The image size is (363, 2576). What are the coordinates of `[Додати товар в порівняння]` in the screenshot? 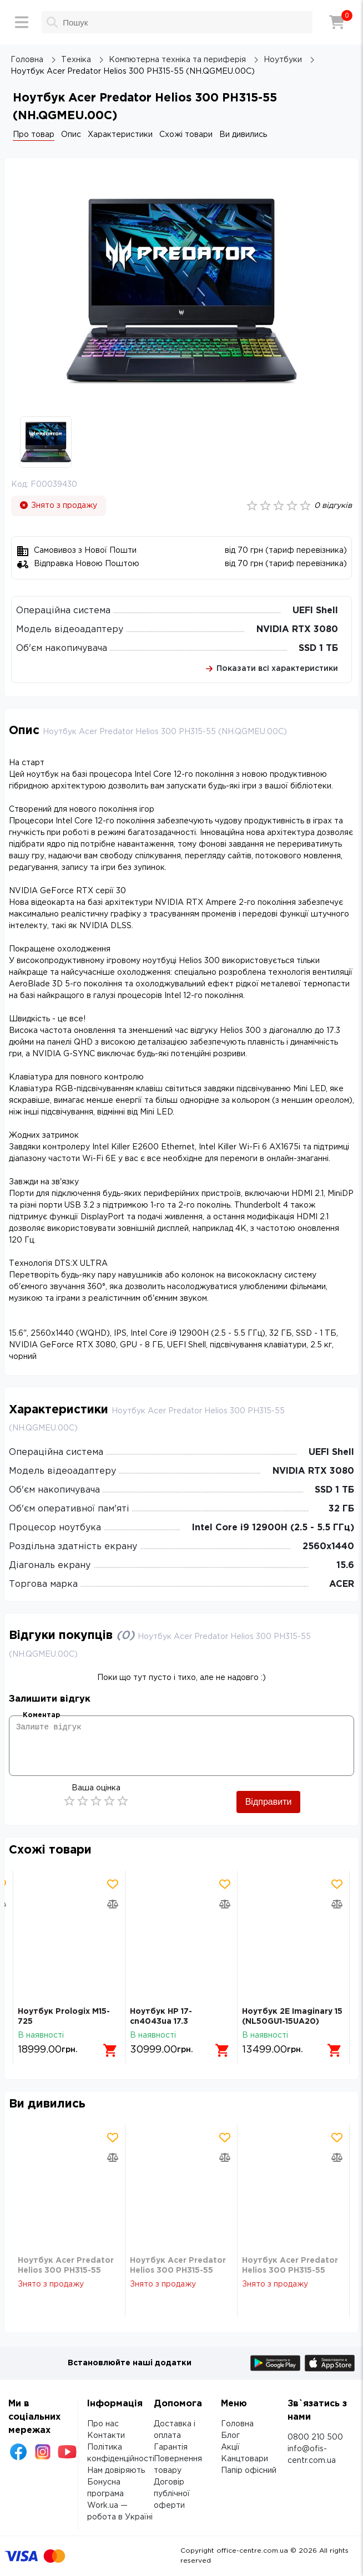 It's located at (112, 1904).